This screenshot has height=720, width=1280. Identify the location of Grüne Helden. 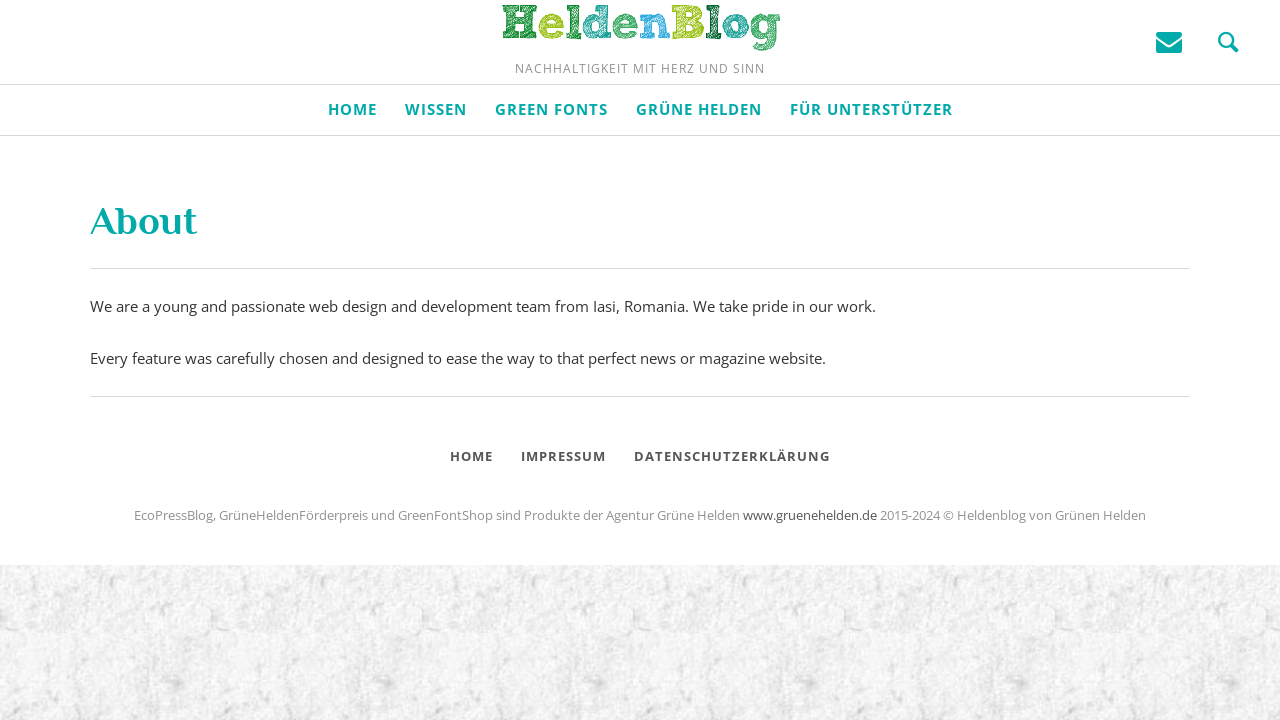
(699, 173).